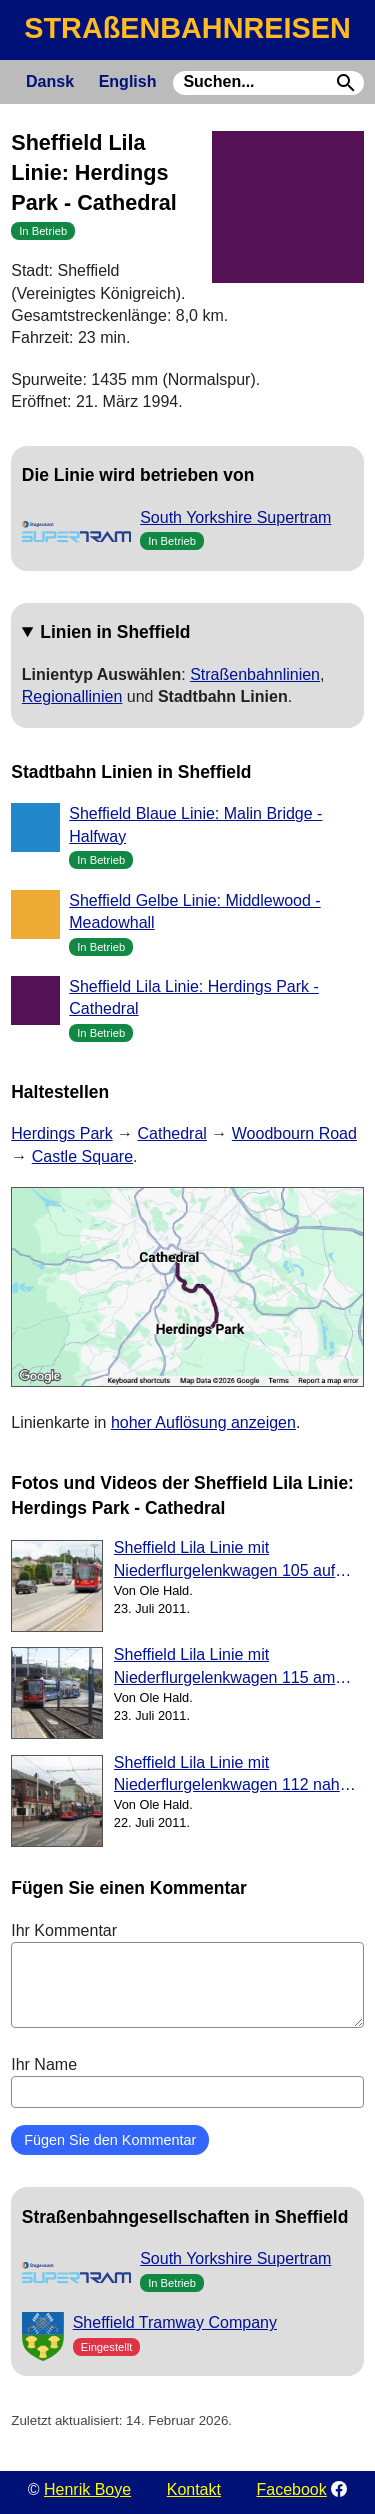  I want to click on Castle Square, so click(82, 1156).